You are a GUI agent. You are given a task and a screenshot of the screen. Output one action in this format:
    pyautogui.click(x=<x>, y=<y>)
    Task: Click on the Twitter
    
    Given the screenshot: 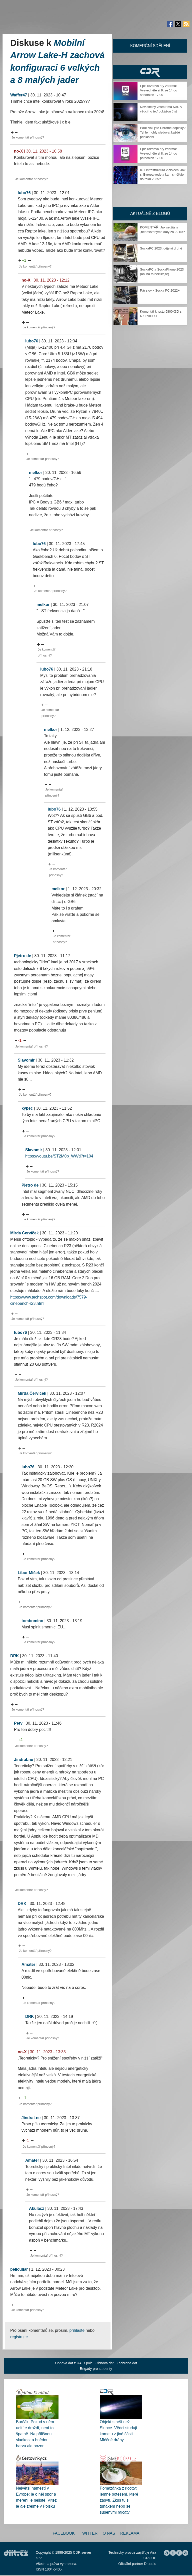 What is the action you would take?
    pyautogui.click(x=89, y=2533)
    